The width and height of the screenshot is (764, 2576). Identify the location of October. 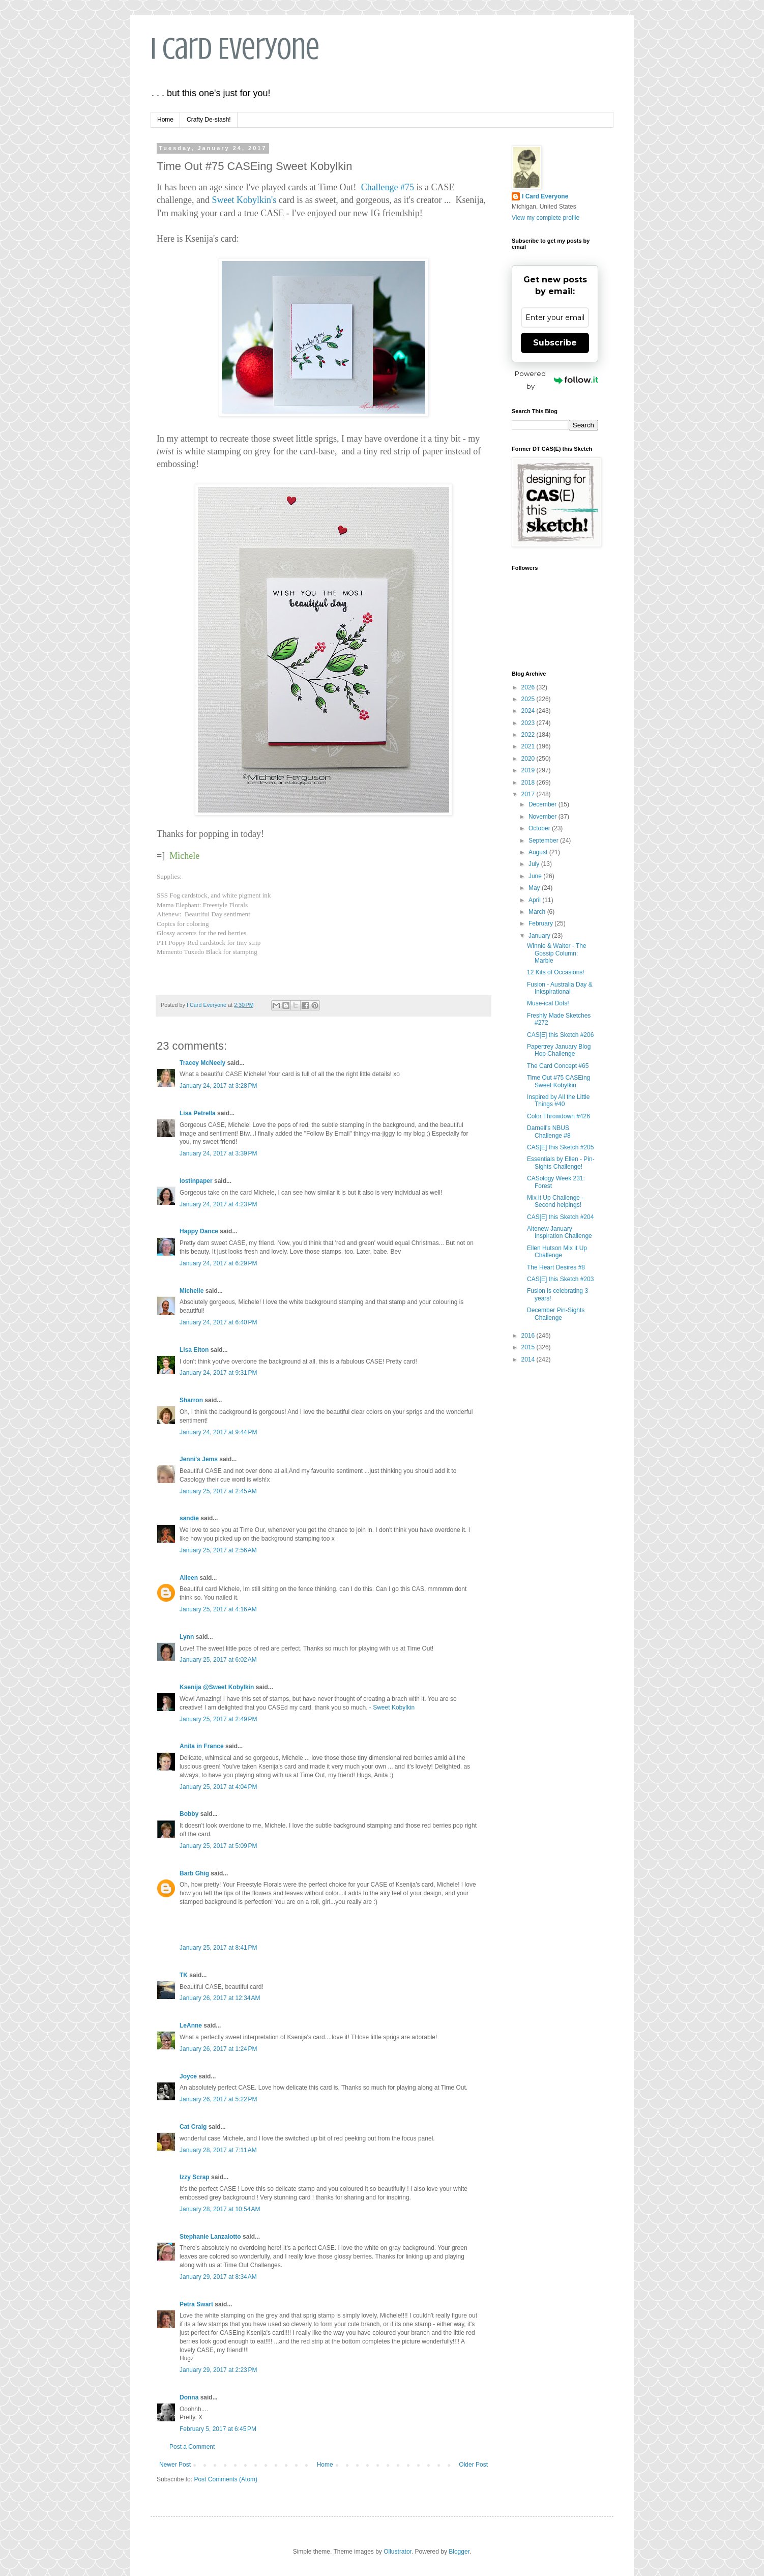
(540, 828).